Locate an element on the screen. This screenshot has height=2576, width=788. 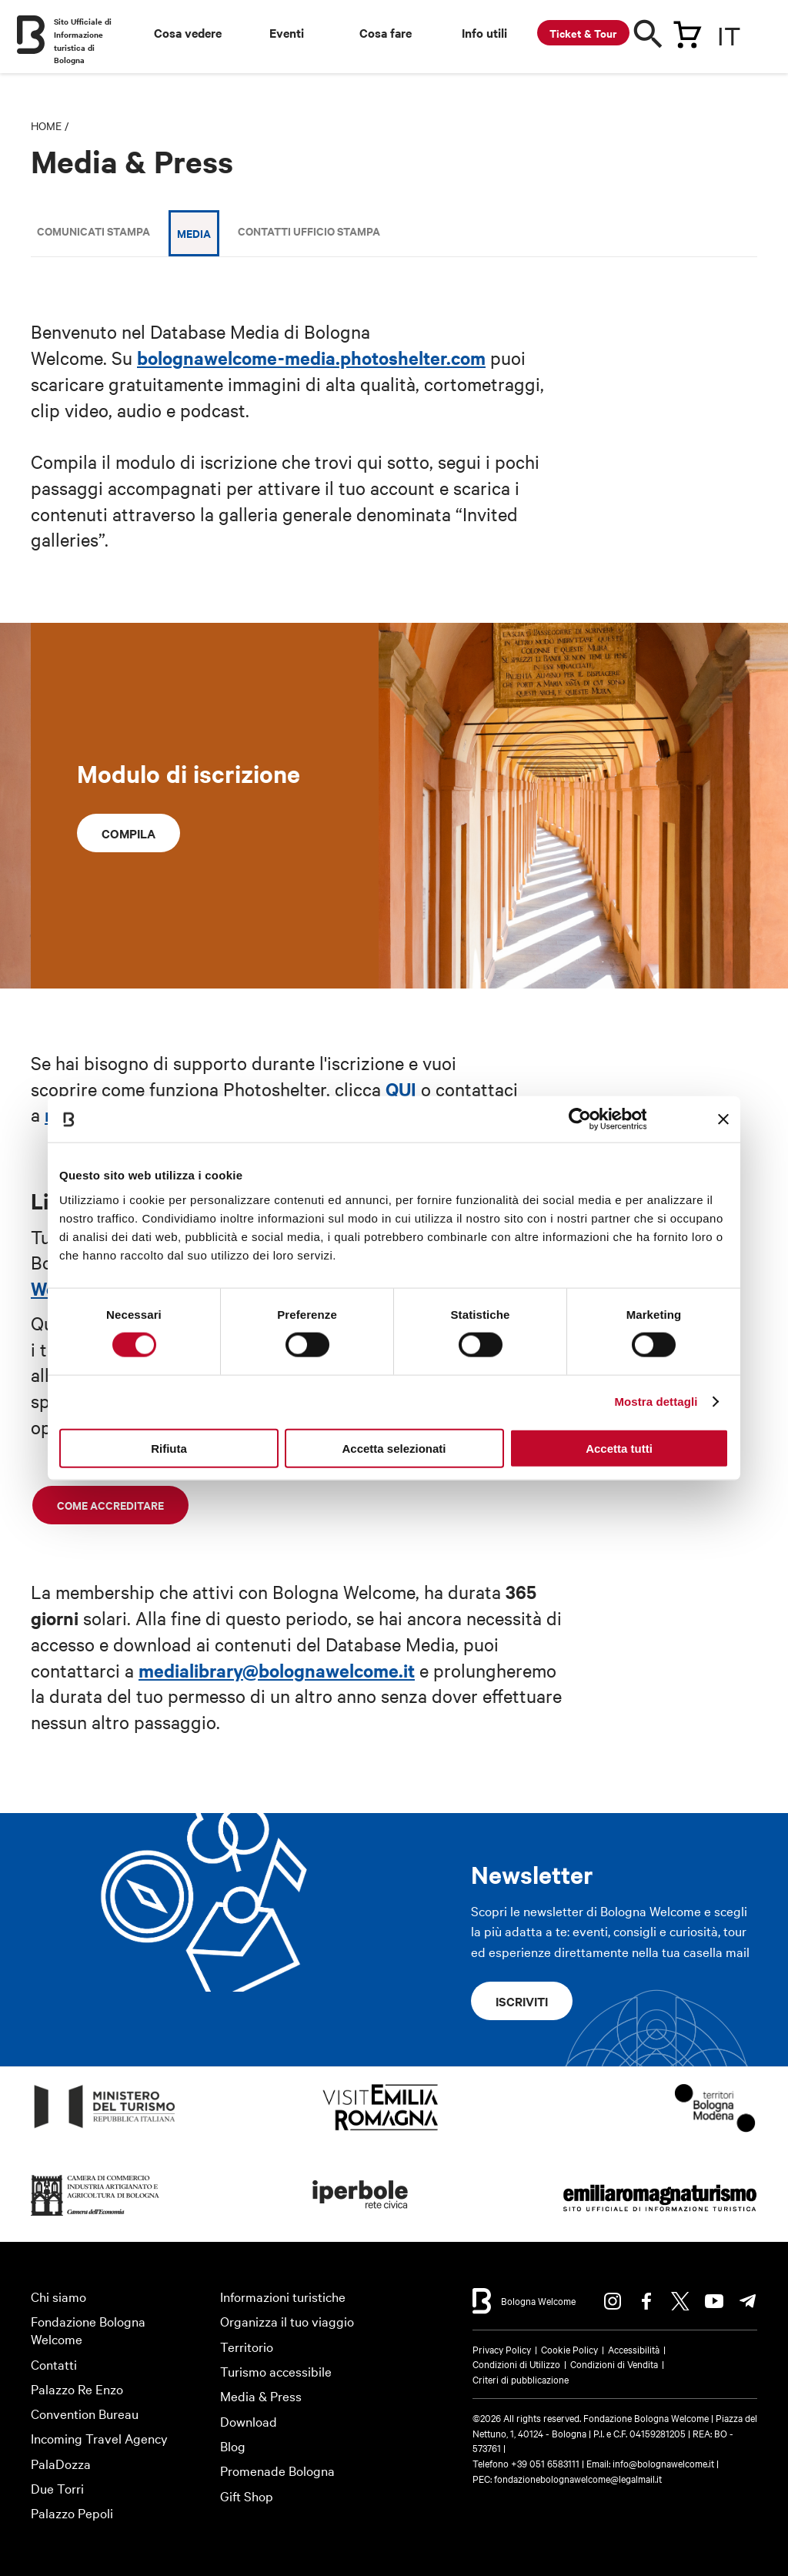
Comunicati stampa is located at coordinates (93, 230).